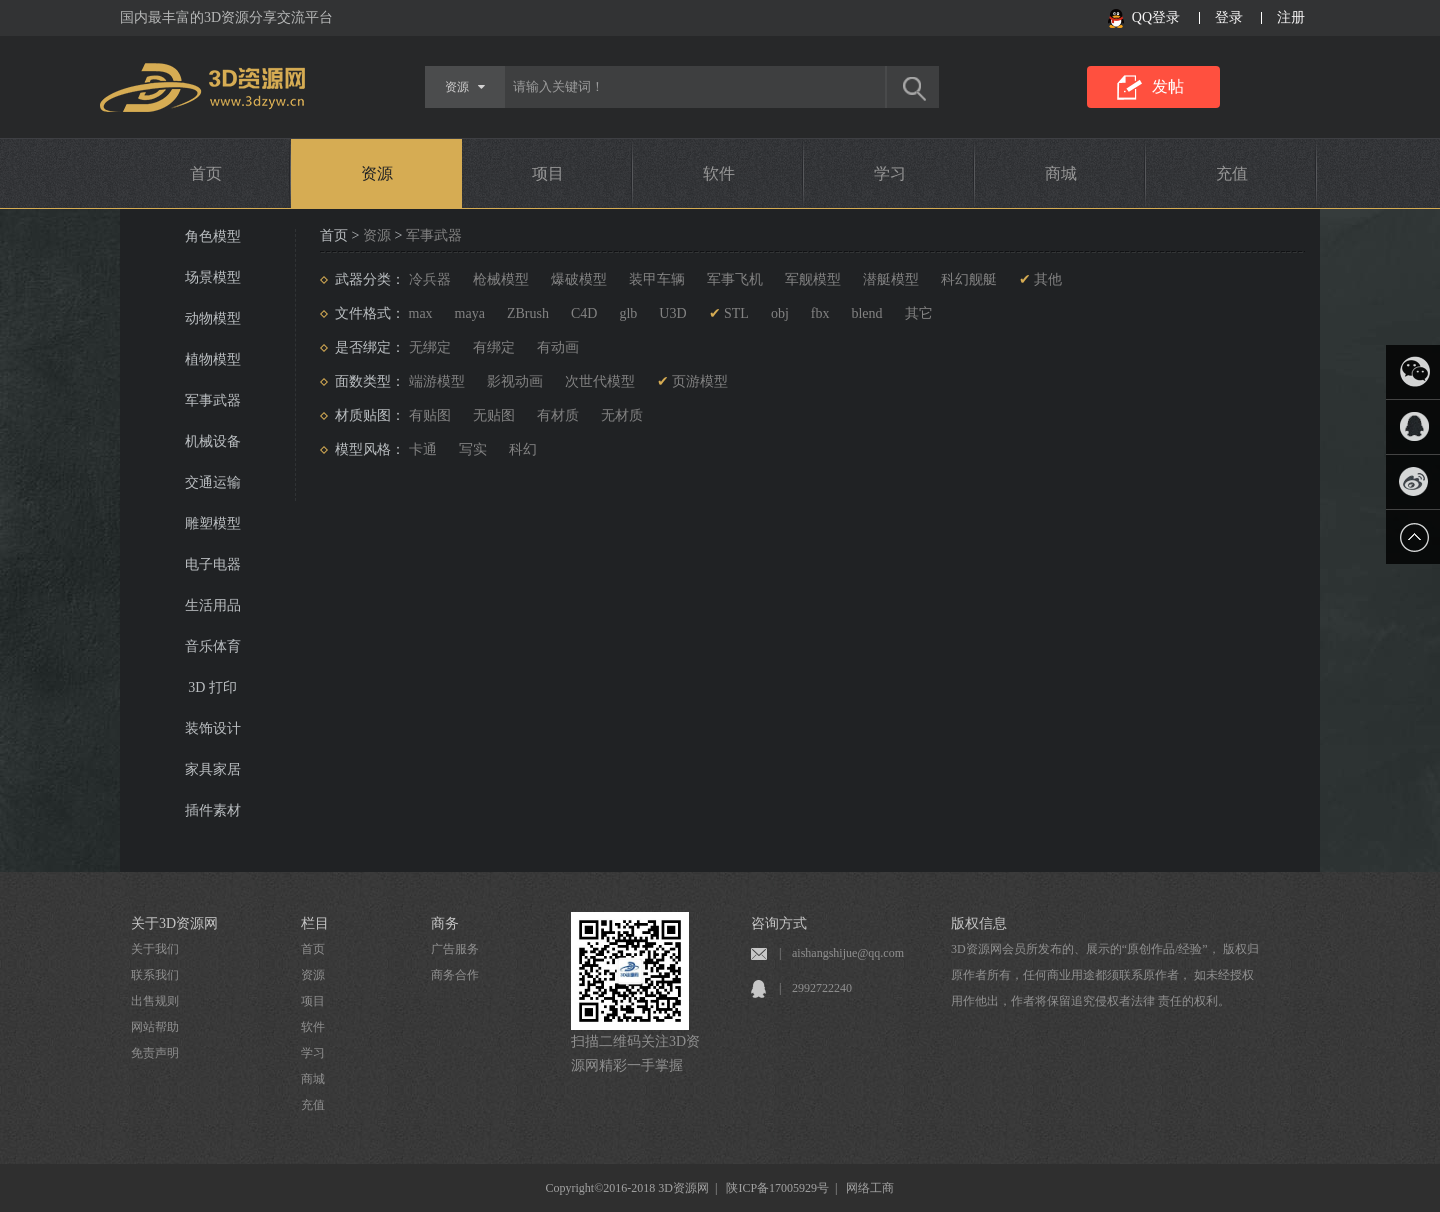 This screenshot has height=1212, width=1440. What do you see at coordinates (423, 449) in the screenshot?
I see `卡通` at bounding box center [423, 449].